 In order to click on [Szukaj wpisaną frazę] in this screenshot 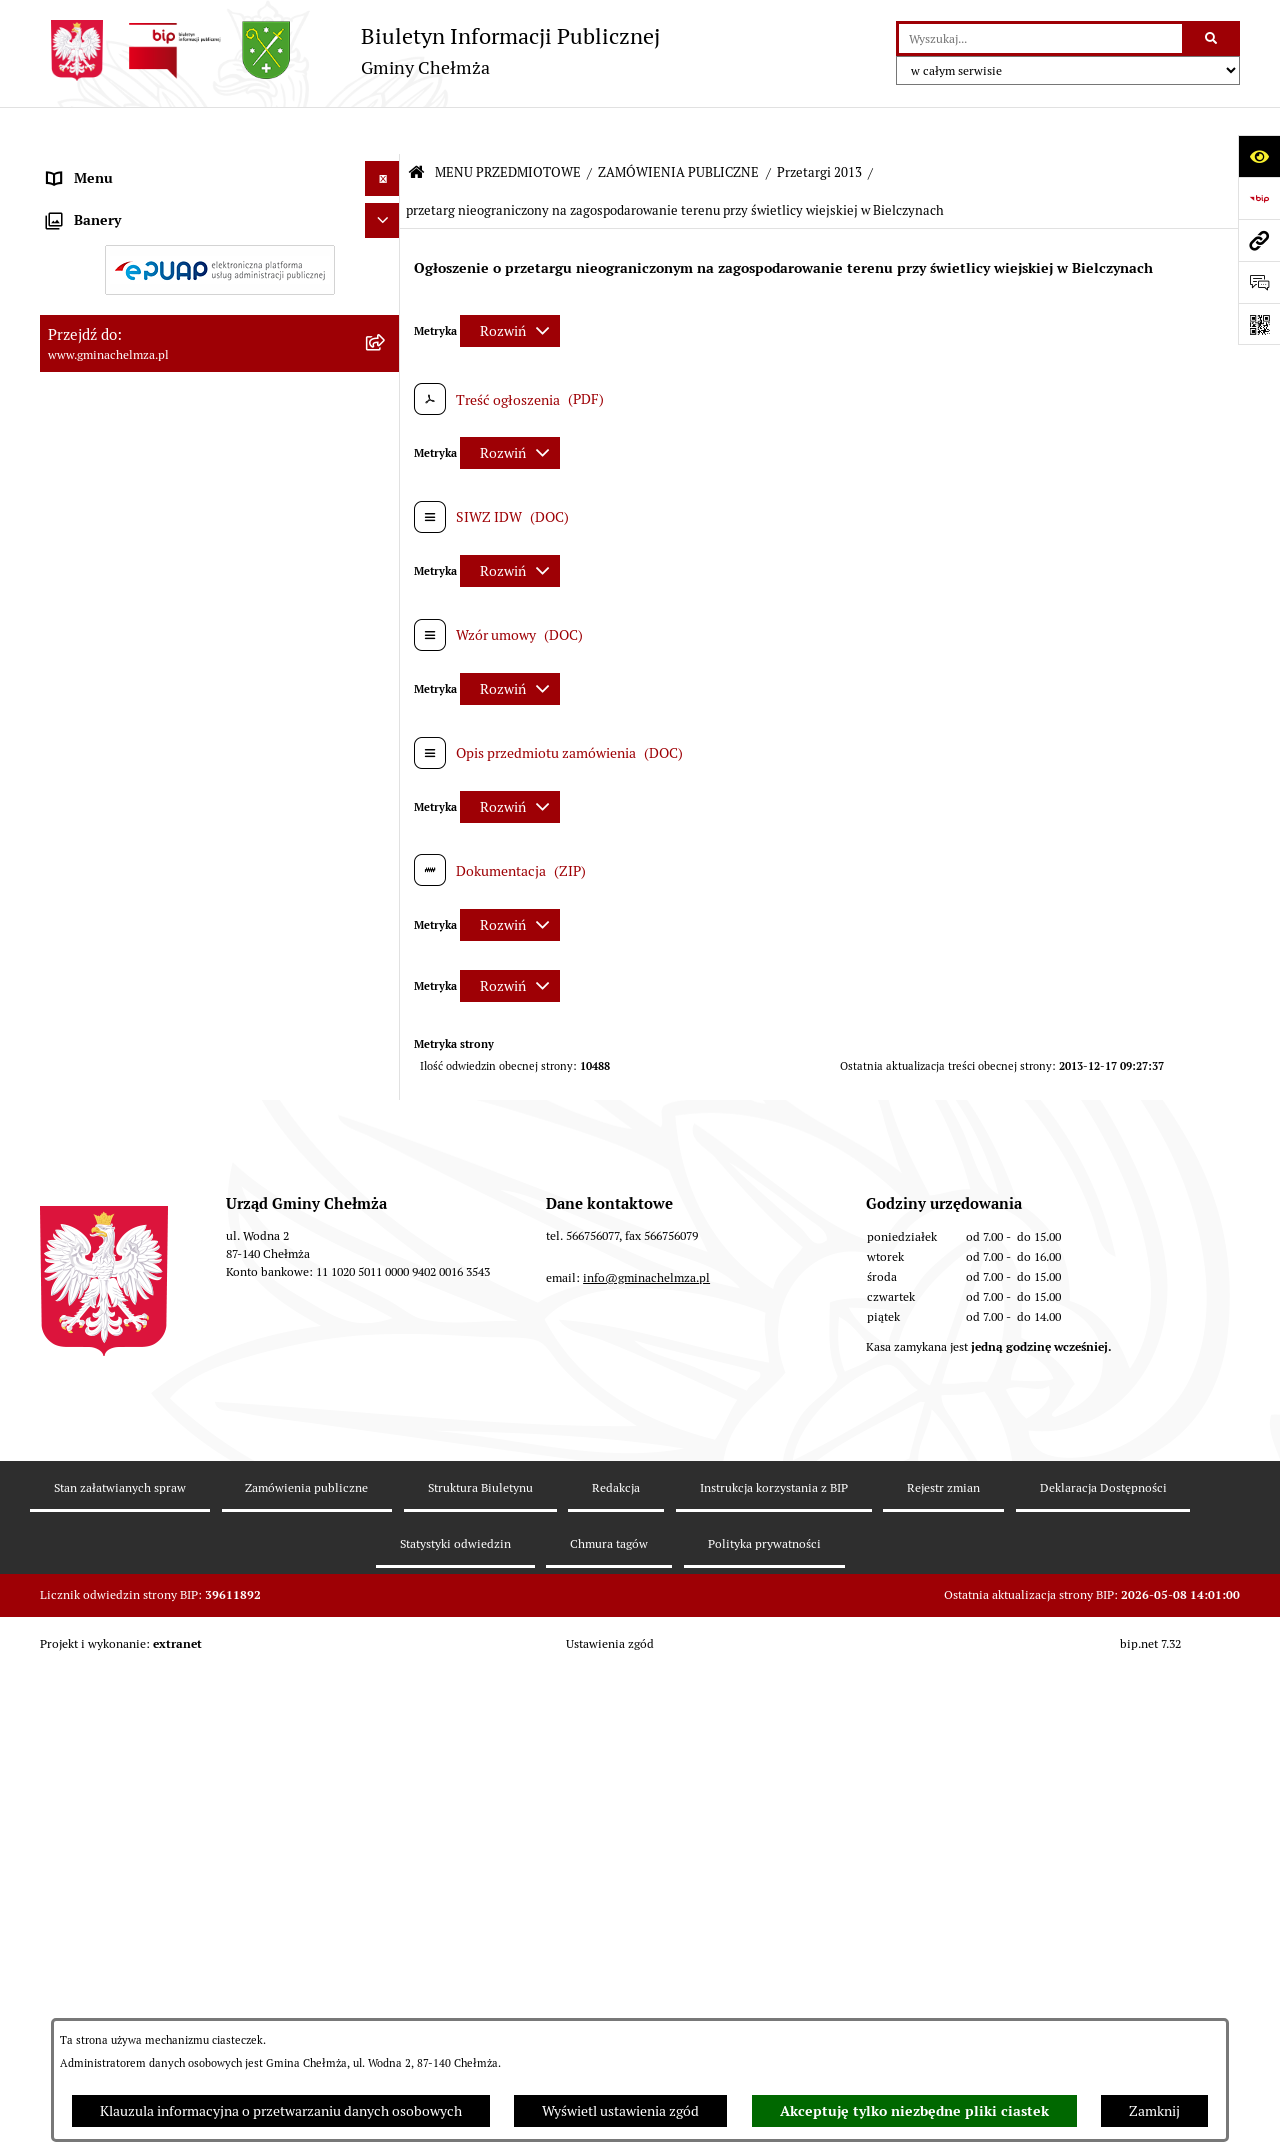, I will do `click(1212, 38)`.